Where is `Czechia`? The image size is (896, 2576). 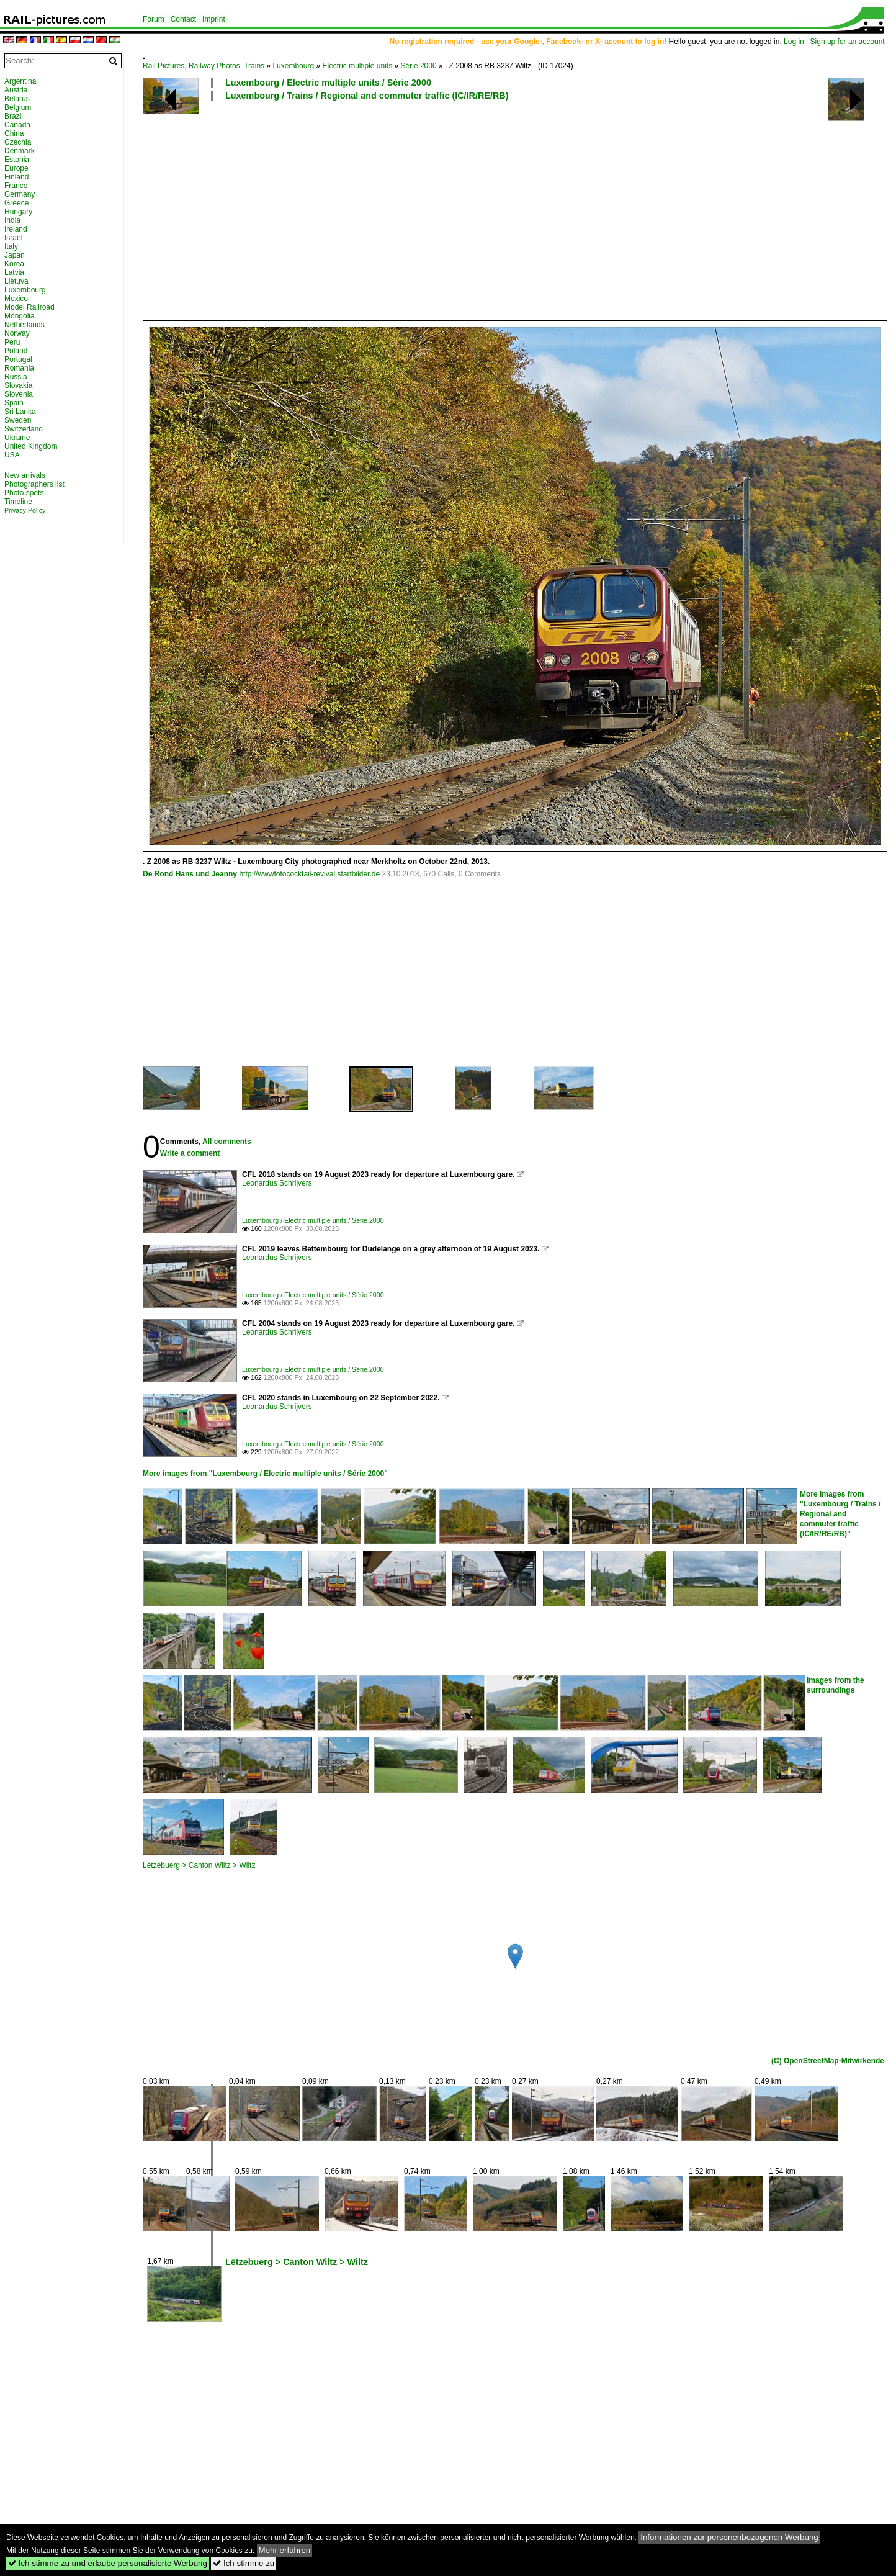
Czechia is located at coordinates (17, 142).